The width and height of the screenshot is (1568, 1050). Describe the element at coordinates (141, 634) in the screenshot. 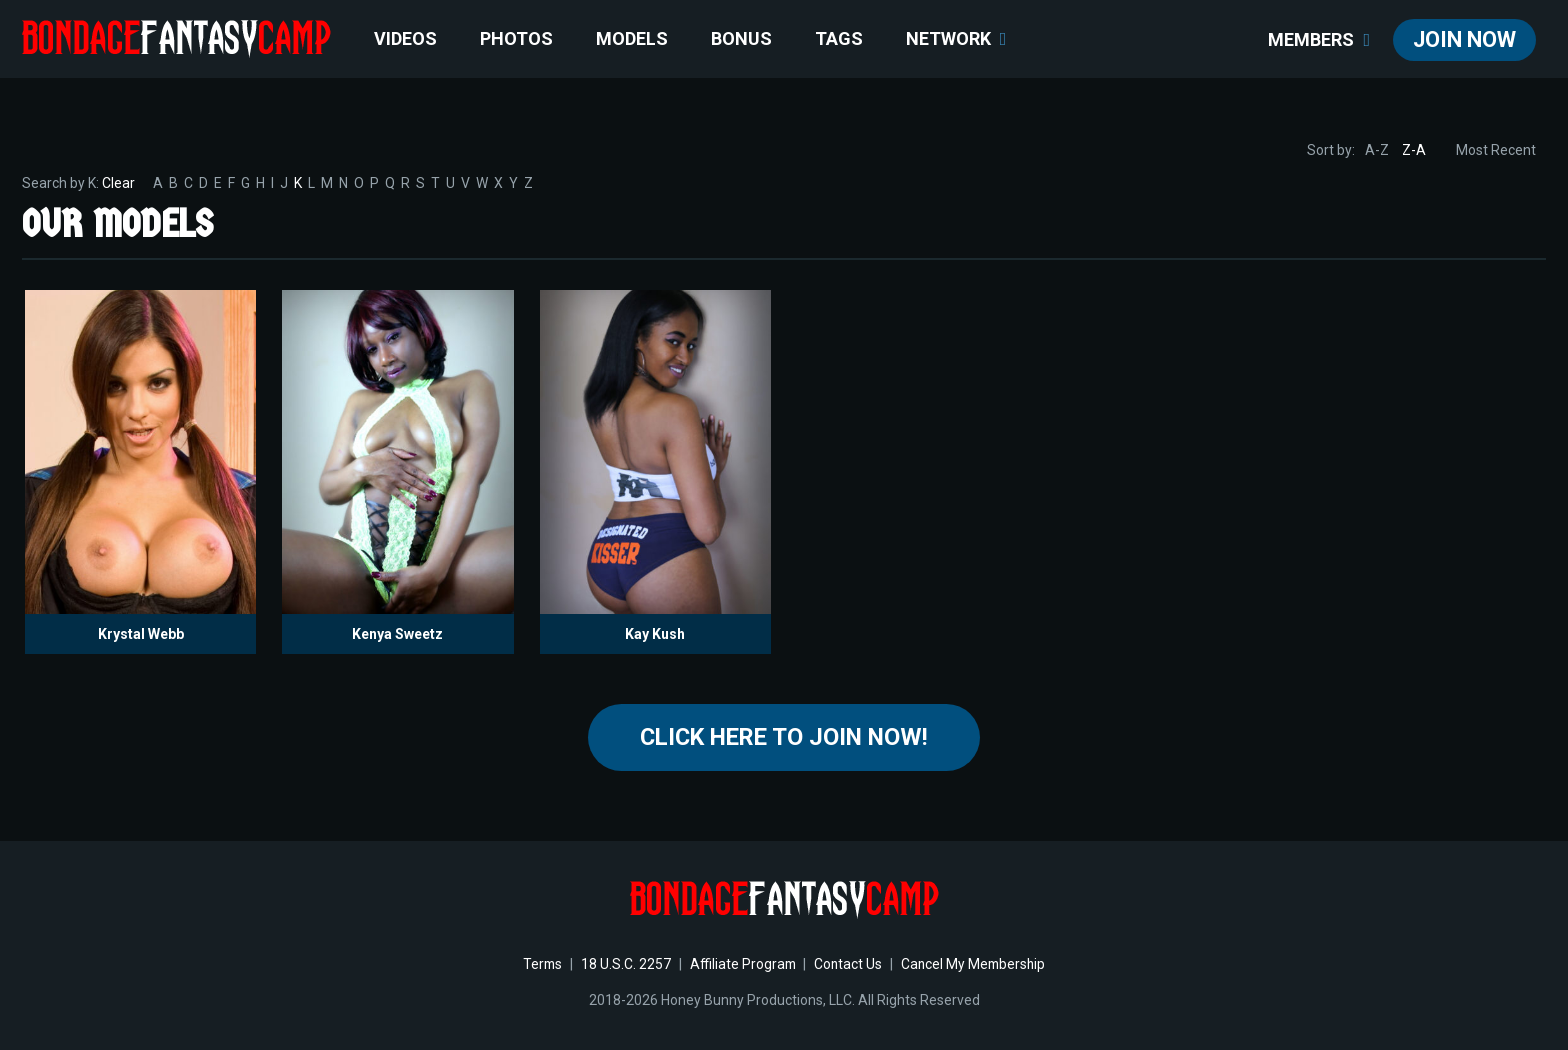

I see `Krystal Webb` at that location.